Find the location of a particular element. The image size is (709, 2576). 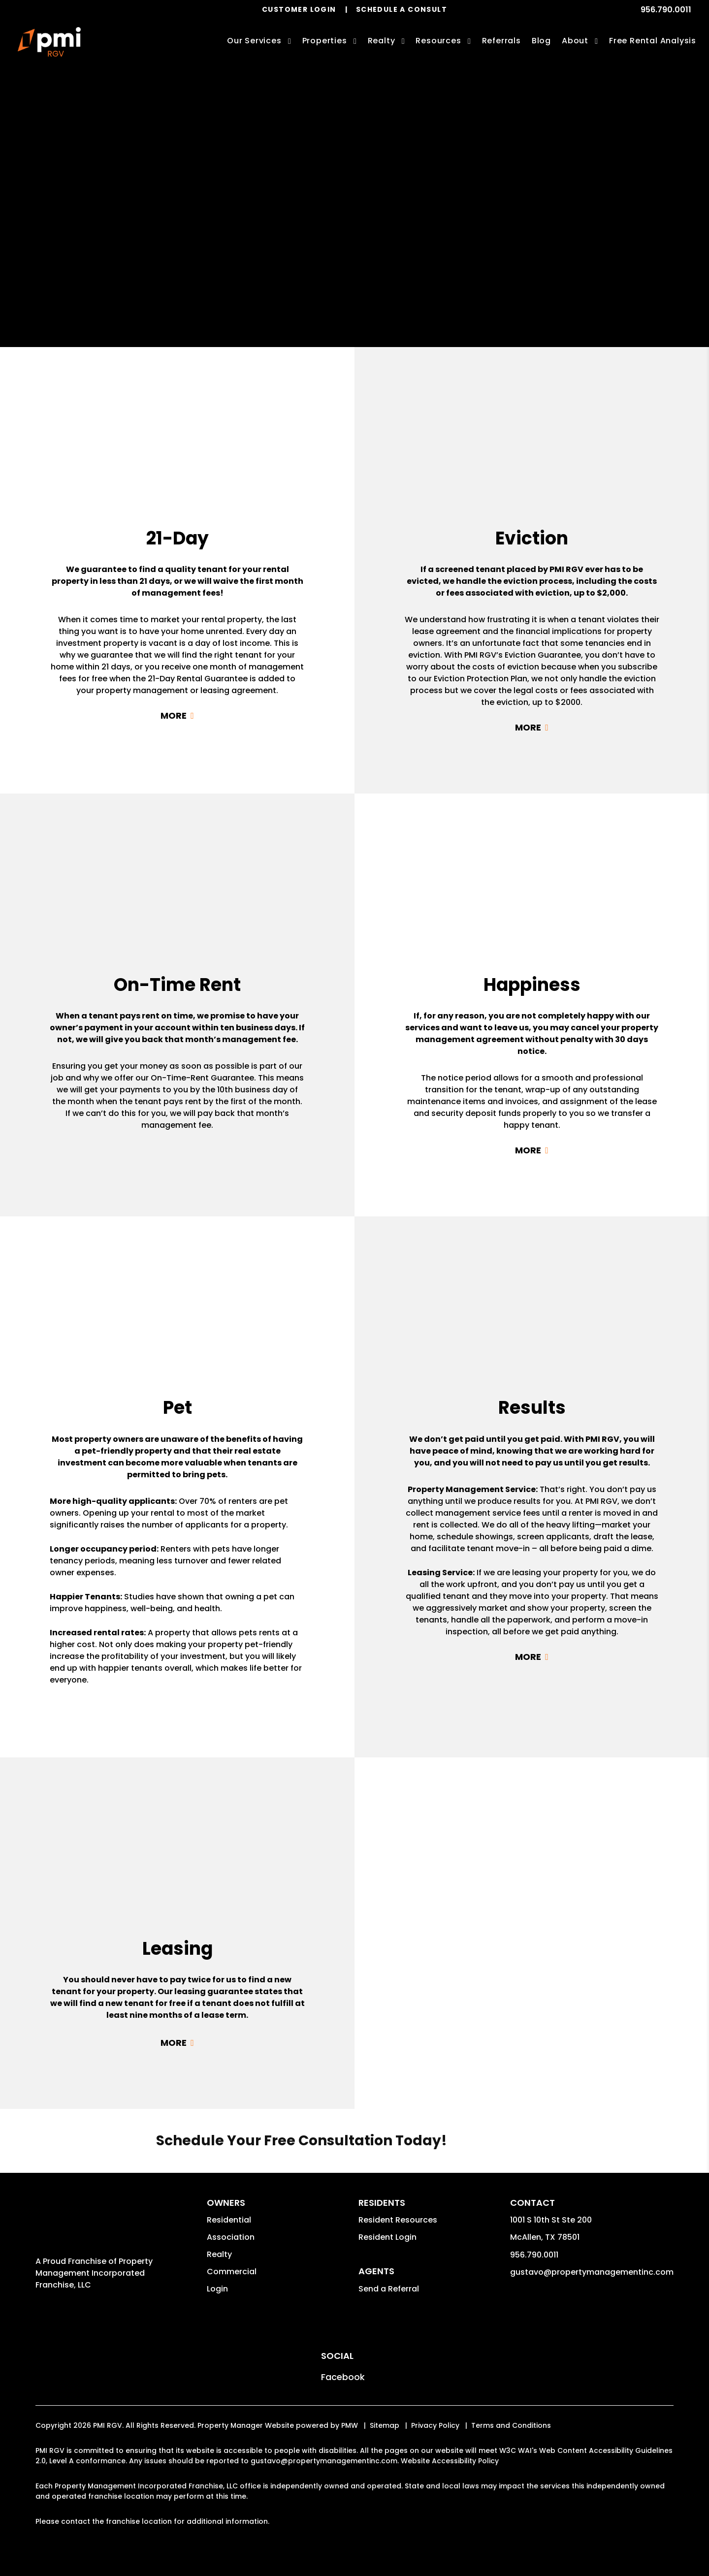

Terms and Conditions is located at coordinates (511, 2425).